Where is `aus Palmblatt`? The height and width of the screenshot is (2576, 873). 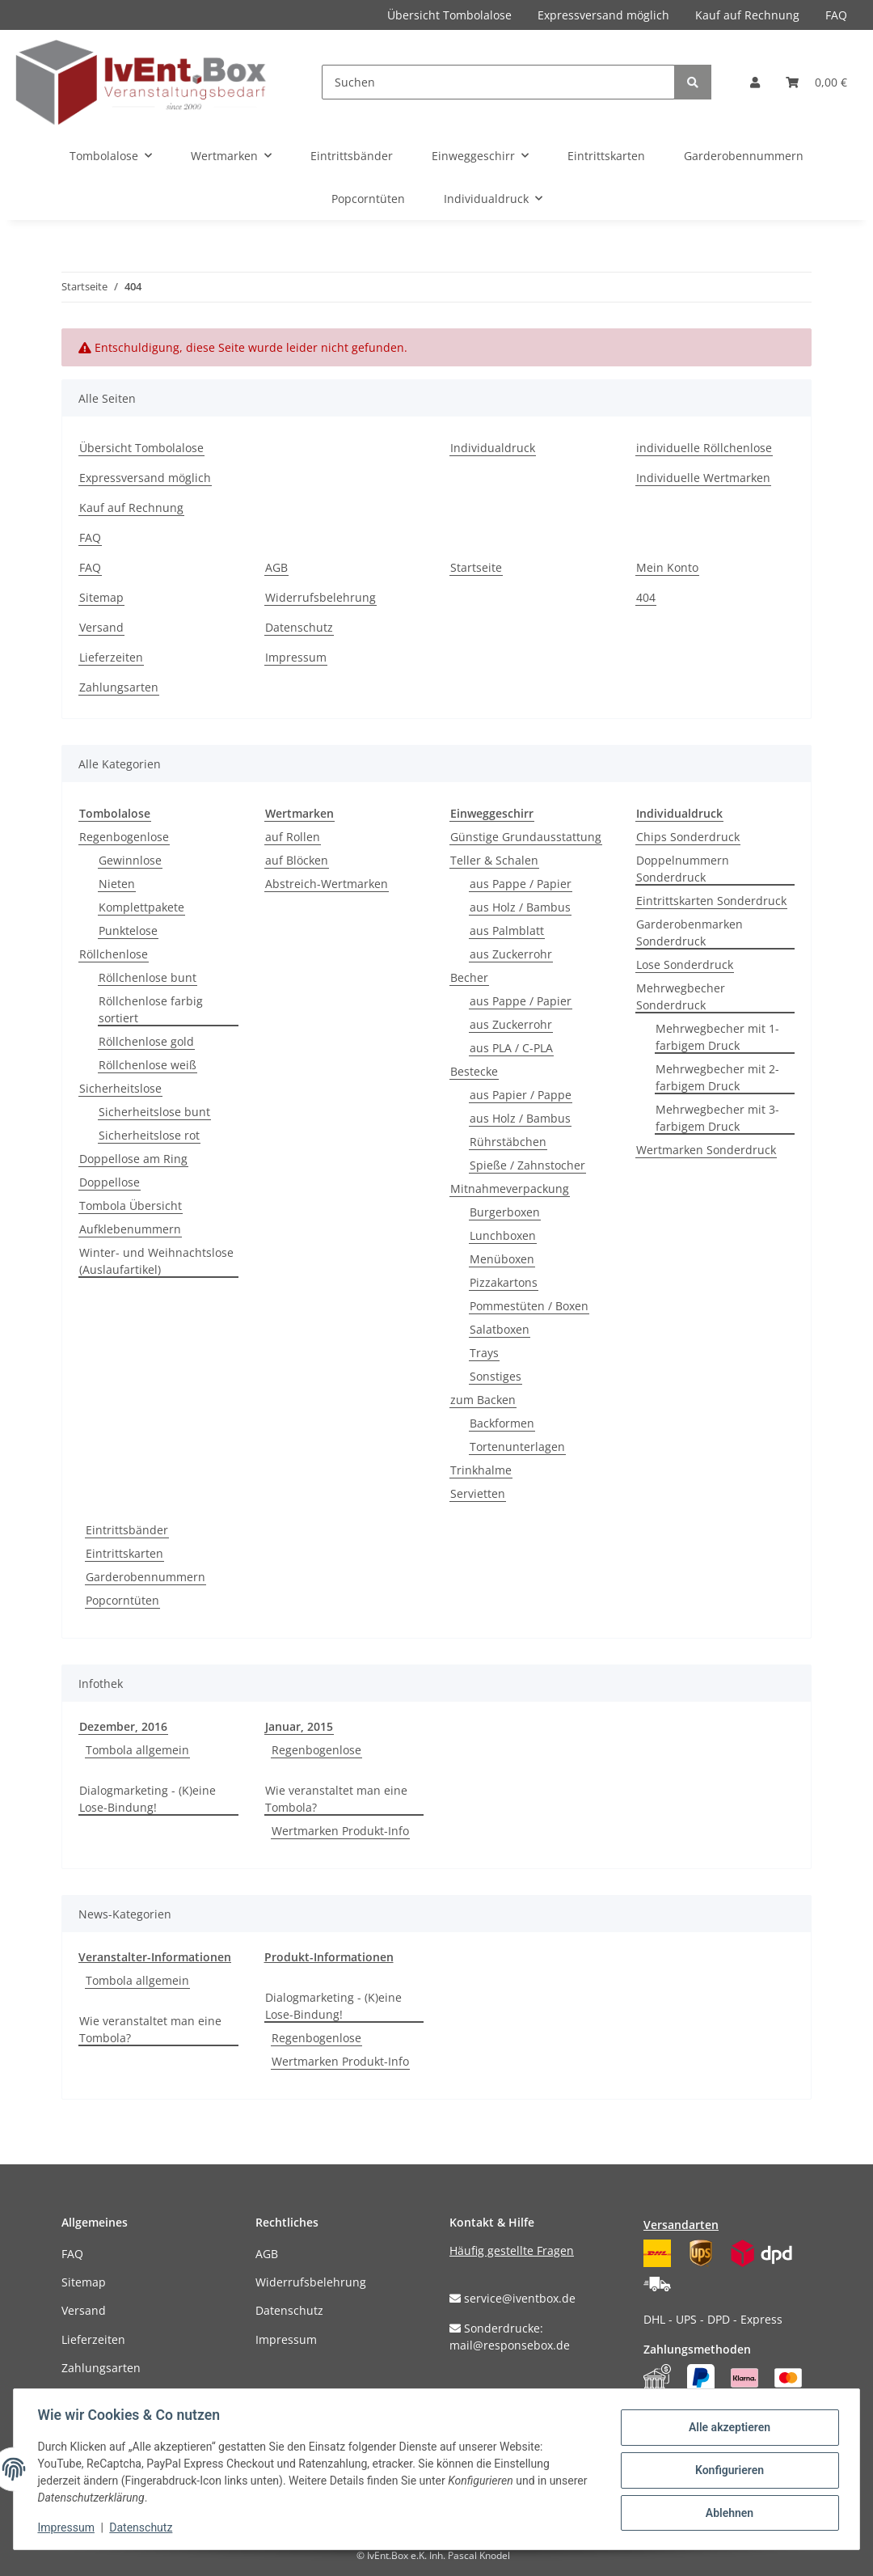
aus Palmblatt is located at coordinates (507, 930).